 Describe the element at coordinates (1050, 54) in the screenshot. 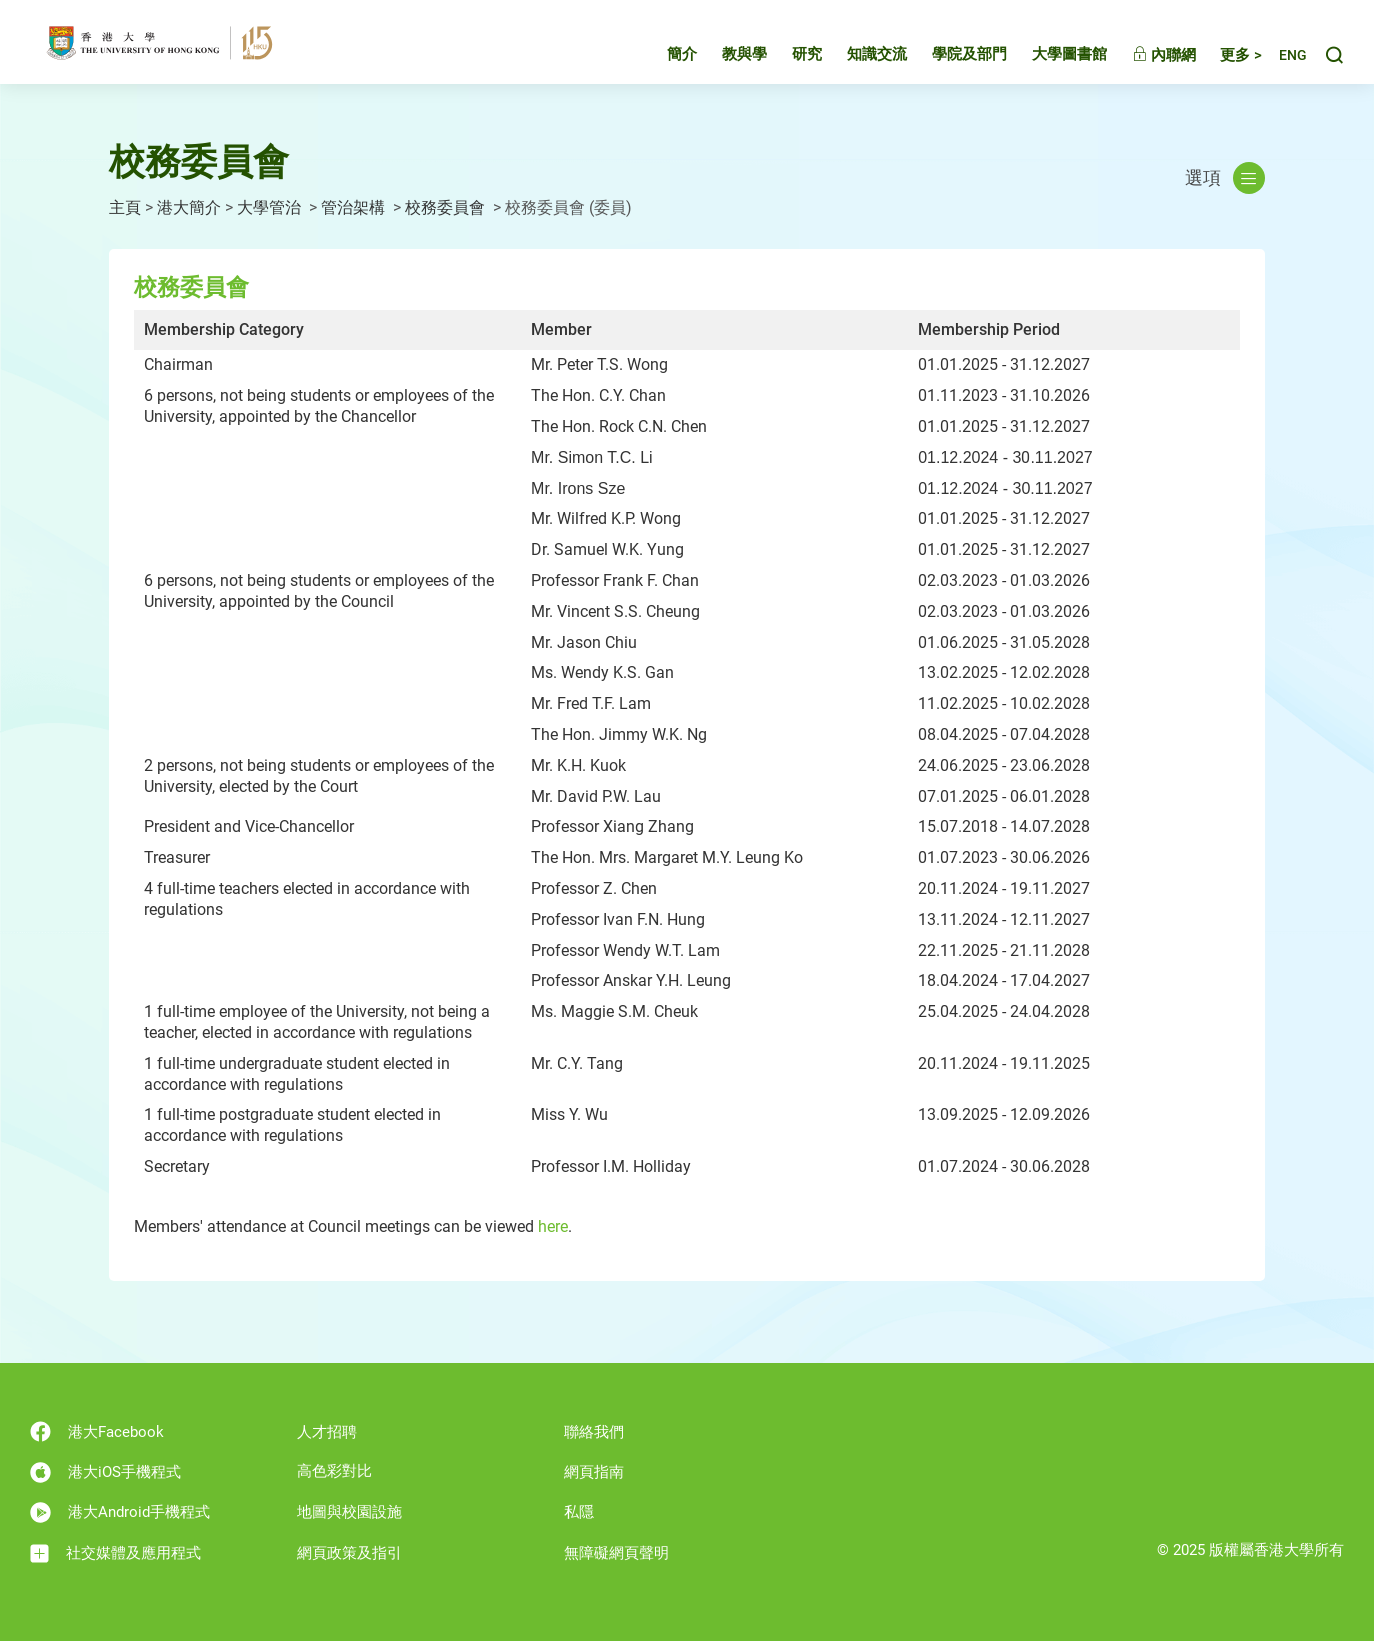

I see `大學圖書館` at that location.